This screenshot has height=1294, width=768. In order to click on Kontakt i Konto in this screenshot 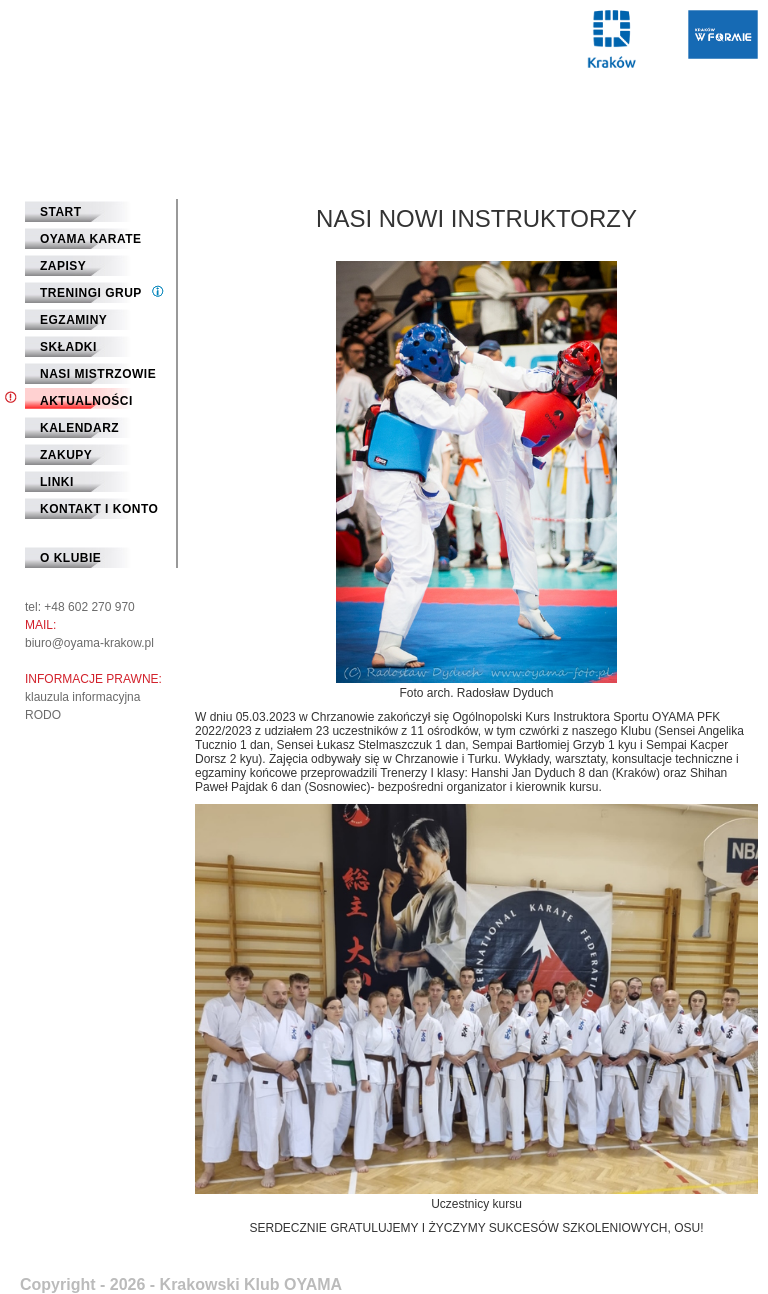, I will do `click(99, 509)`.